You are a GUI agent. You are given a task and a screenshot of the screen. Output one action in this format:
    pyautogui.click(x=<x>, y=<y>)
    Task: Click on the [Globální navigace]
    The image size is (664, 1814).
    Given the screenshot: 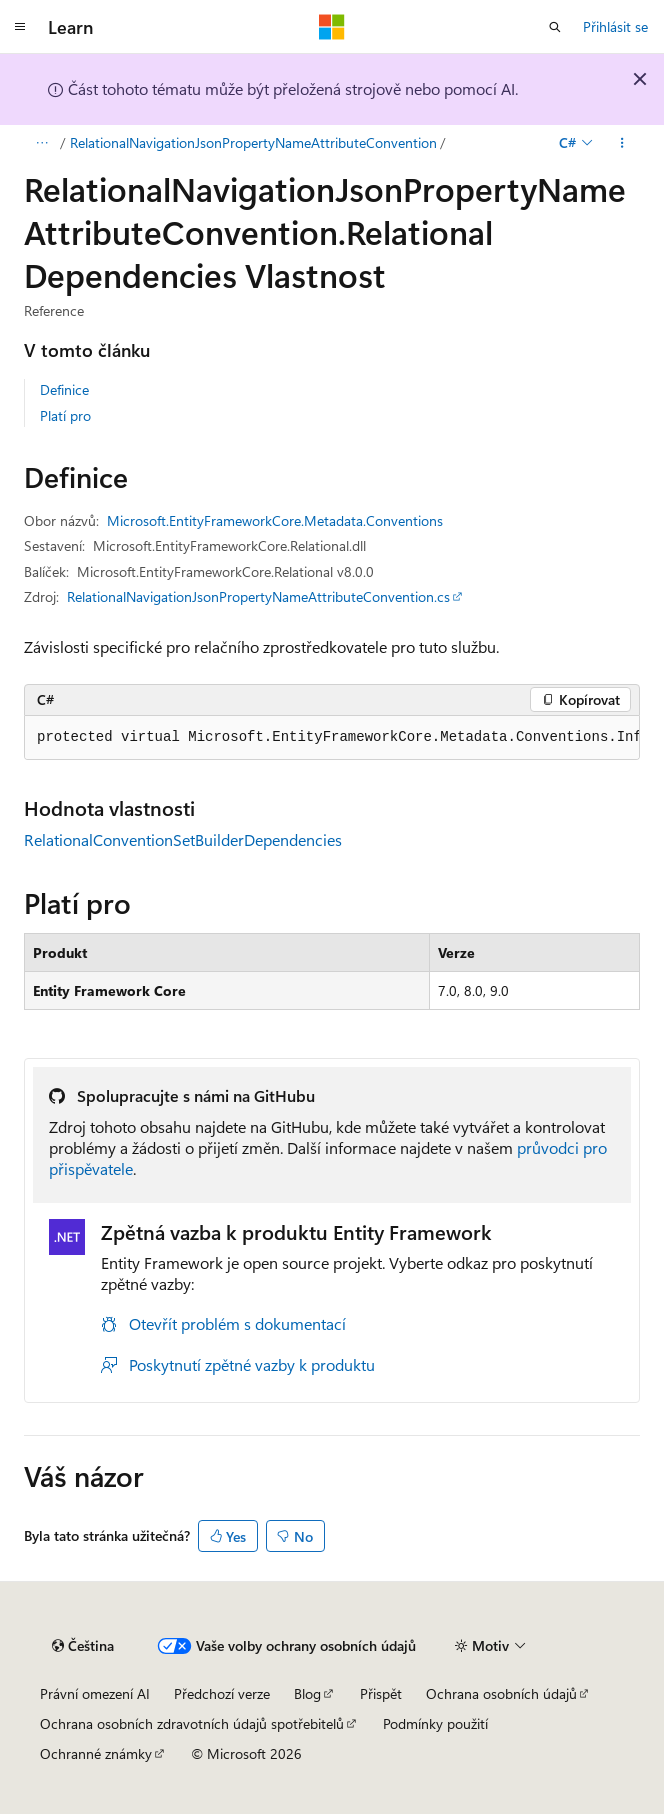 What is the action you would take?
    pyautogui.click(x=20, y=27)
    